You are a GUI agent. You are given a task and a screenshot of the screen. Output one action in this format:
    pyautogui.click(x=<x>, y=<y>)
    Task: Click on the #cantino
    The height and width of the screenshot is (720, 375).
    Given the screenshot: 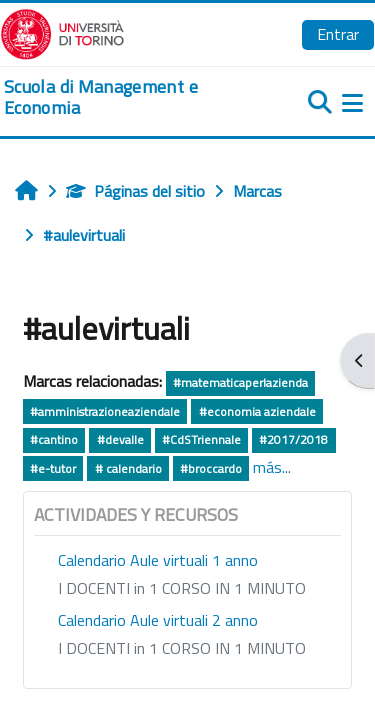 What is the action you would take?
    pyautogui.click(x=54, y=439)
    